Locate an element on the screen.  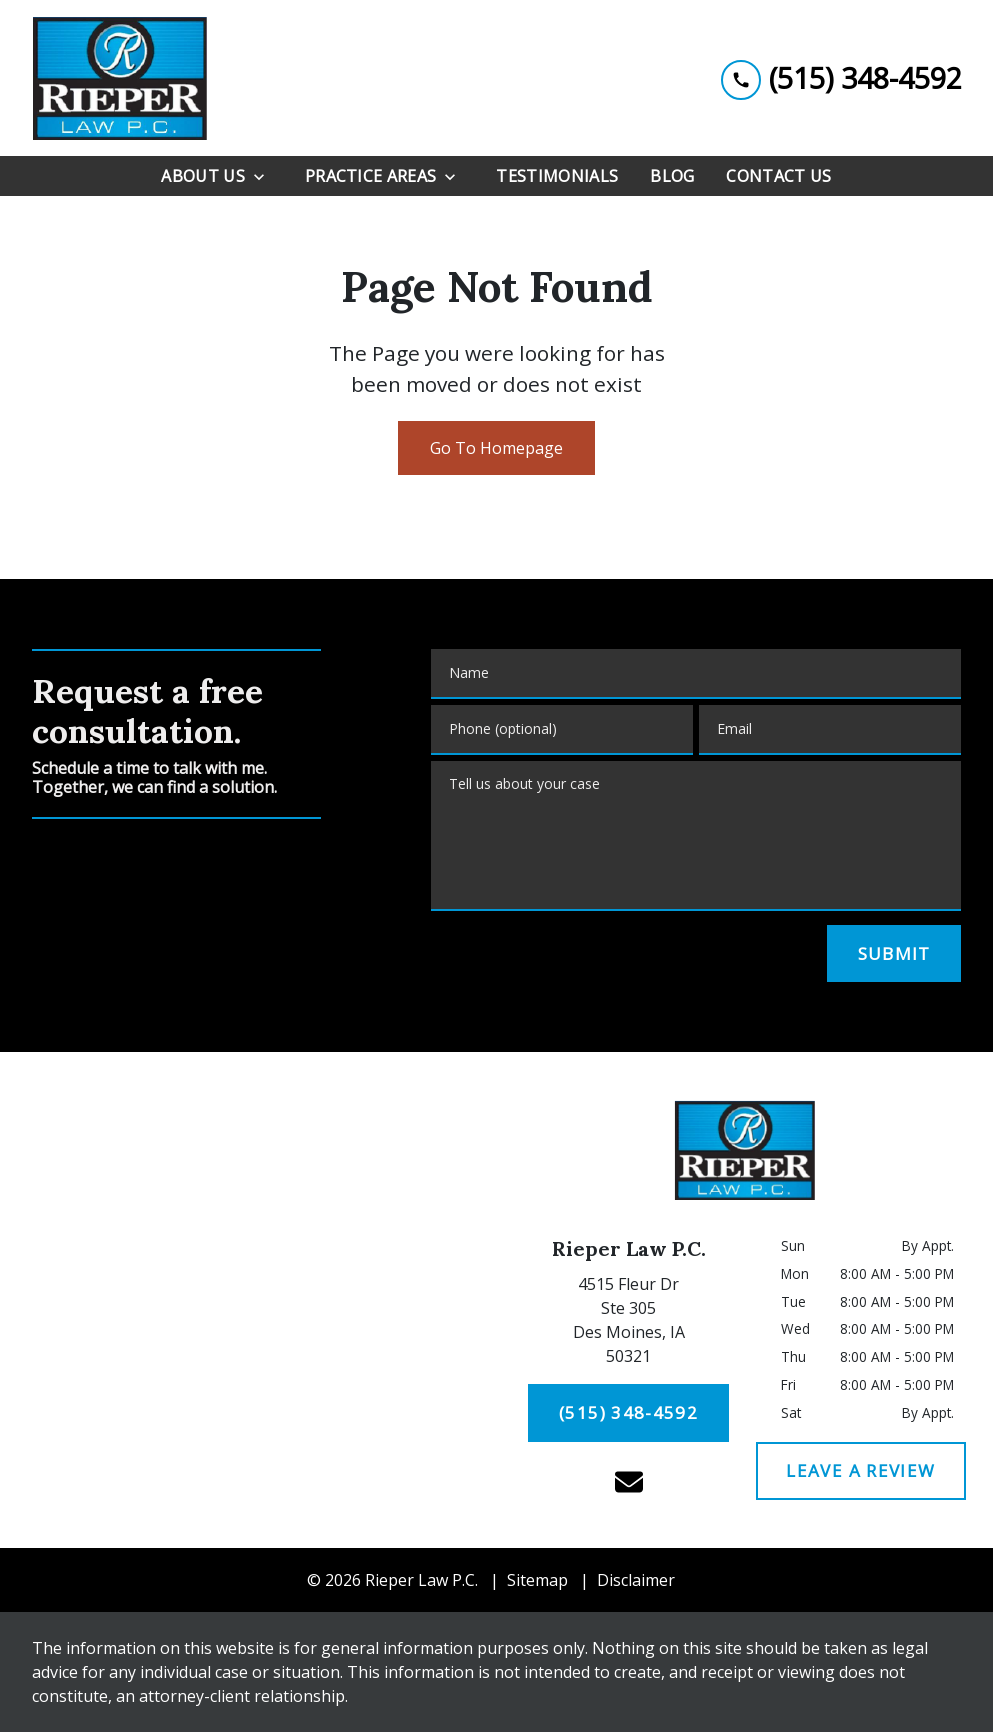
[link to get directions (New Window)] is located at coordinates (629, 1324).